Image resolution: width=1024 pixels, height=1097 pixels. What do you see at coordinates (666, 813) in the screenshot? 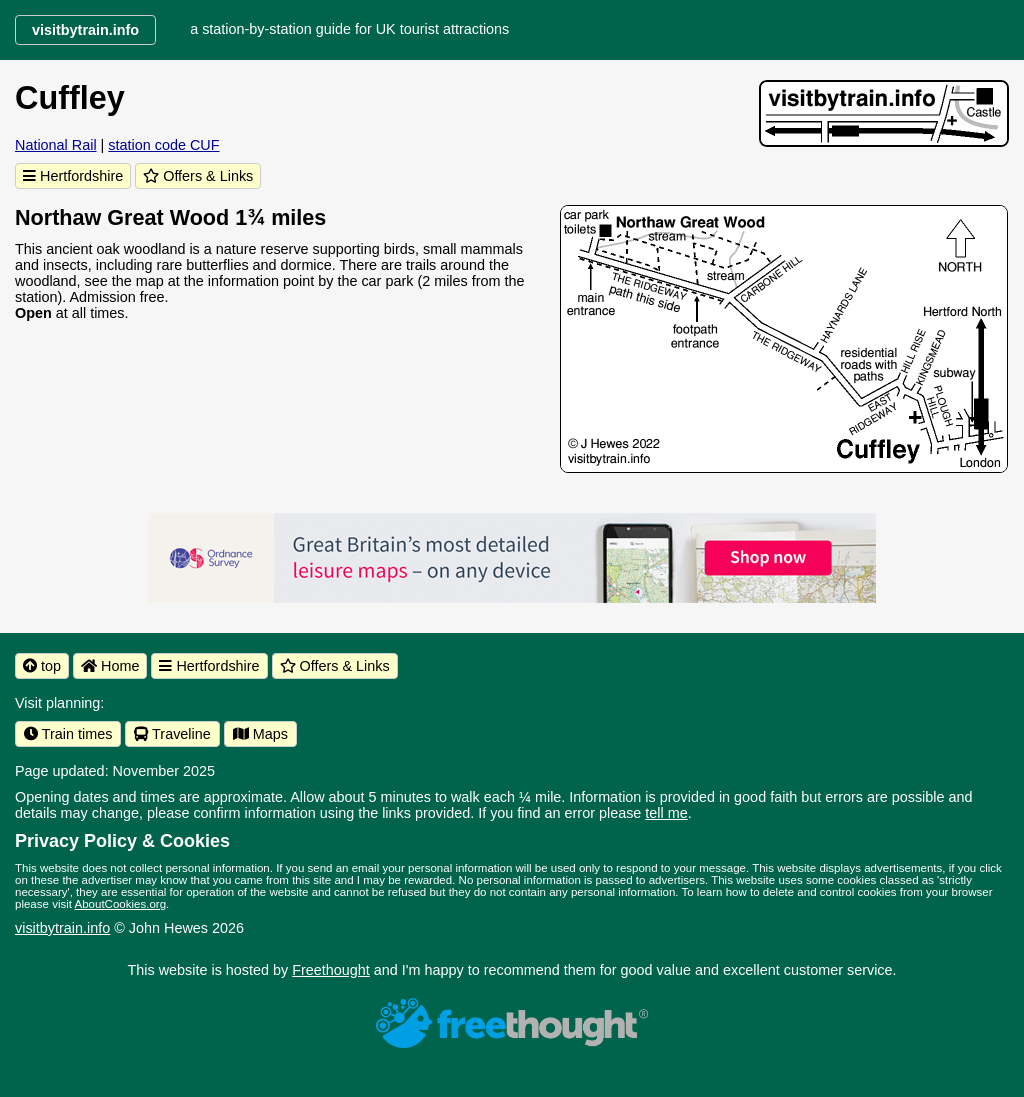
I see `tell me` at bounding box center [666, 813].